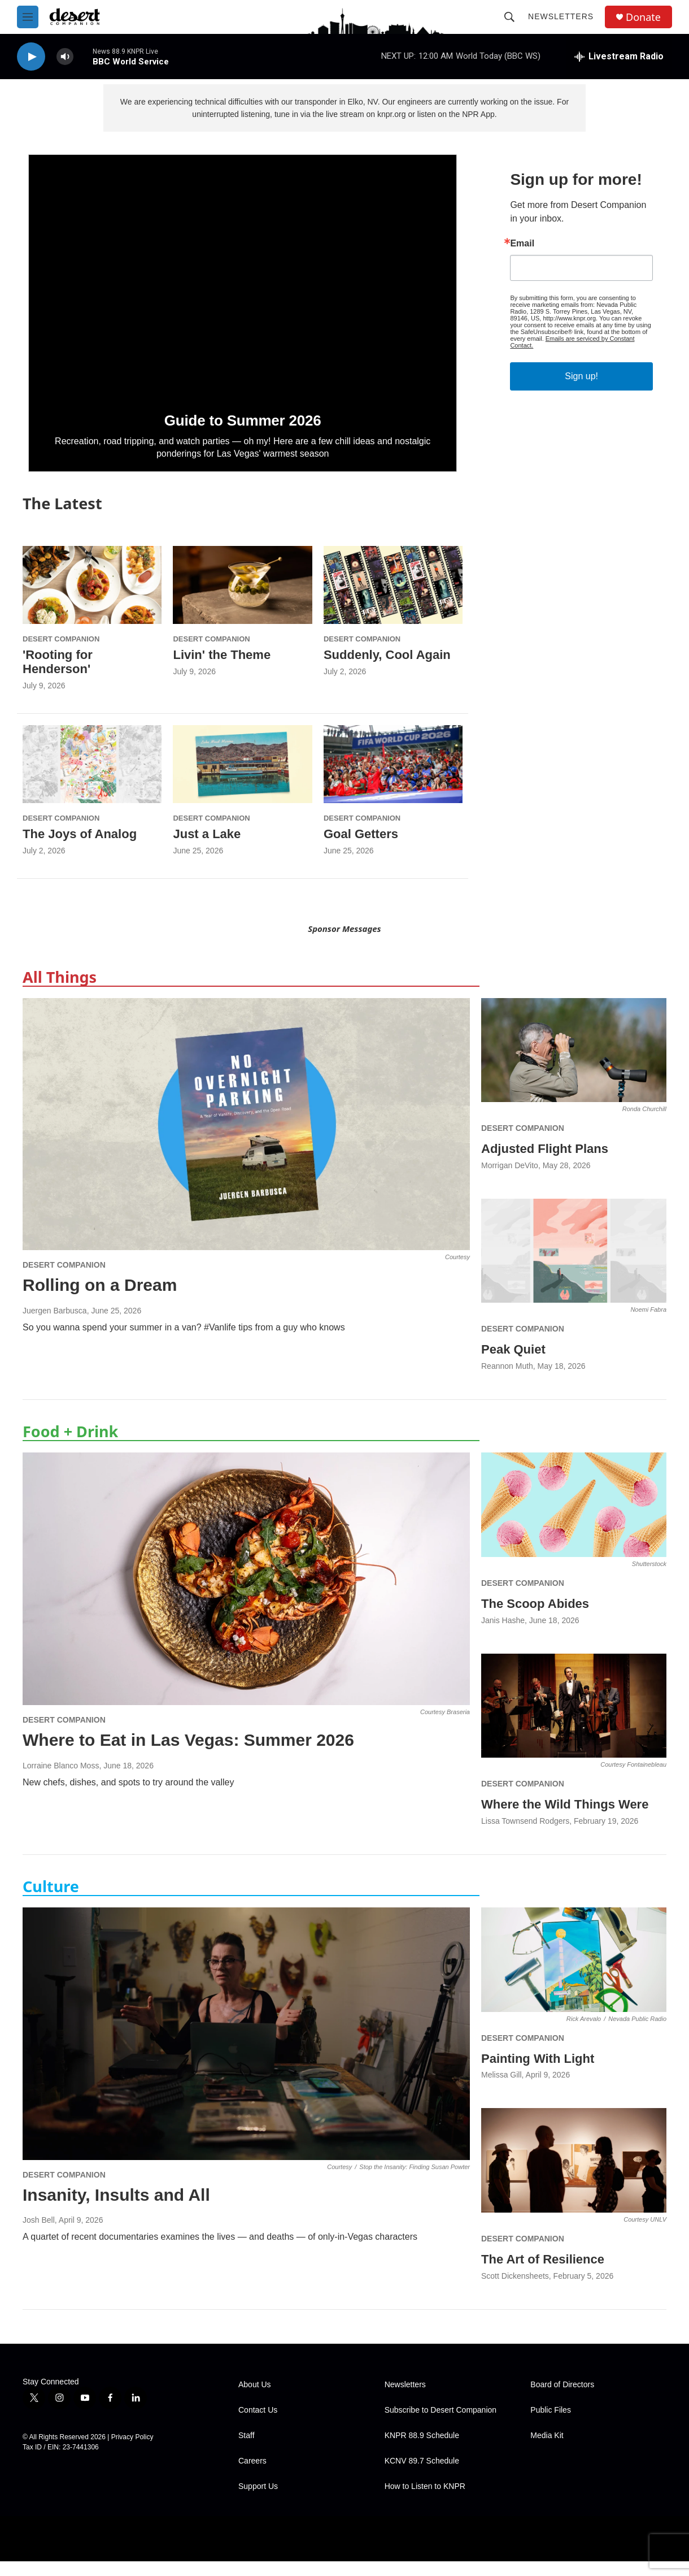 This screenshot has width=689, height=2576. Describe the element at coordinates (61, 1780) in the screenshot. I see `Lorraine Blanco Moss` at that location.